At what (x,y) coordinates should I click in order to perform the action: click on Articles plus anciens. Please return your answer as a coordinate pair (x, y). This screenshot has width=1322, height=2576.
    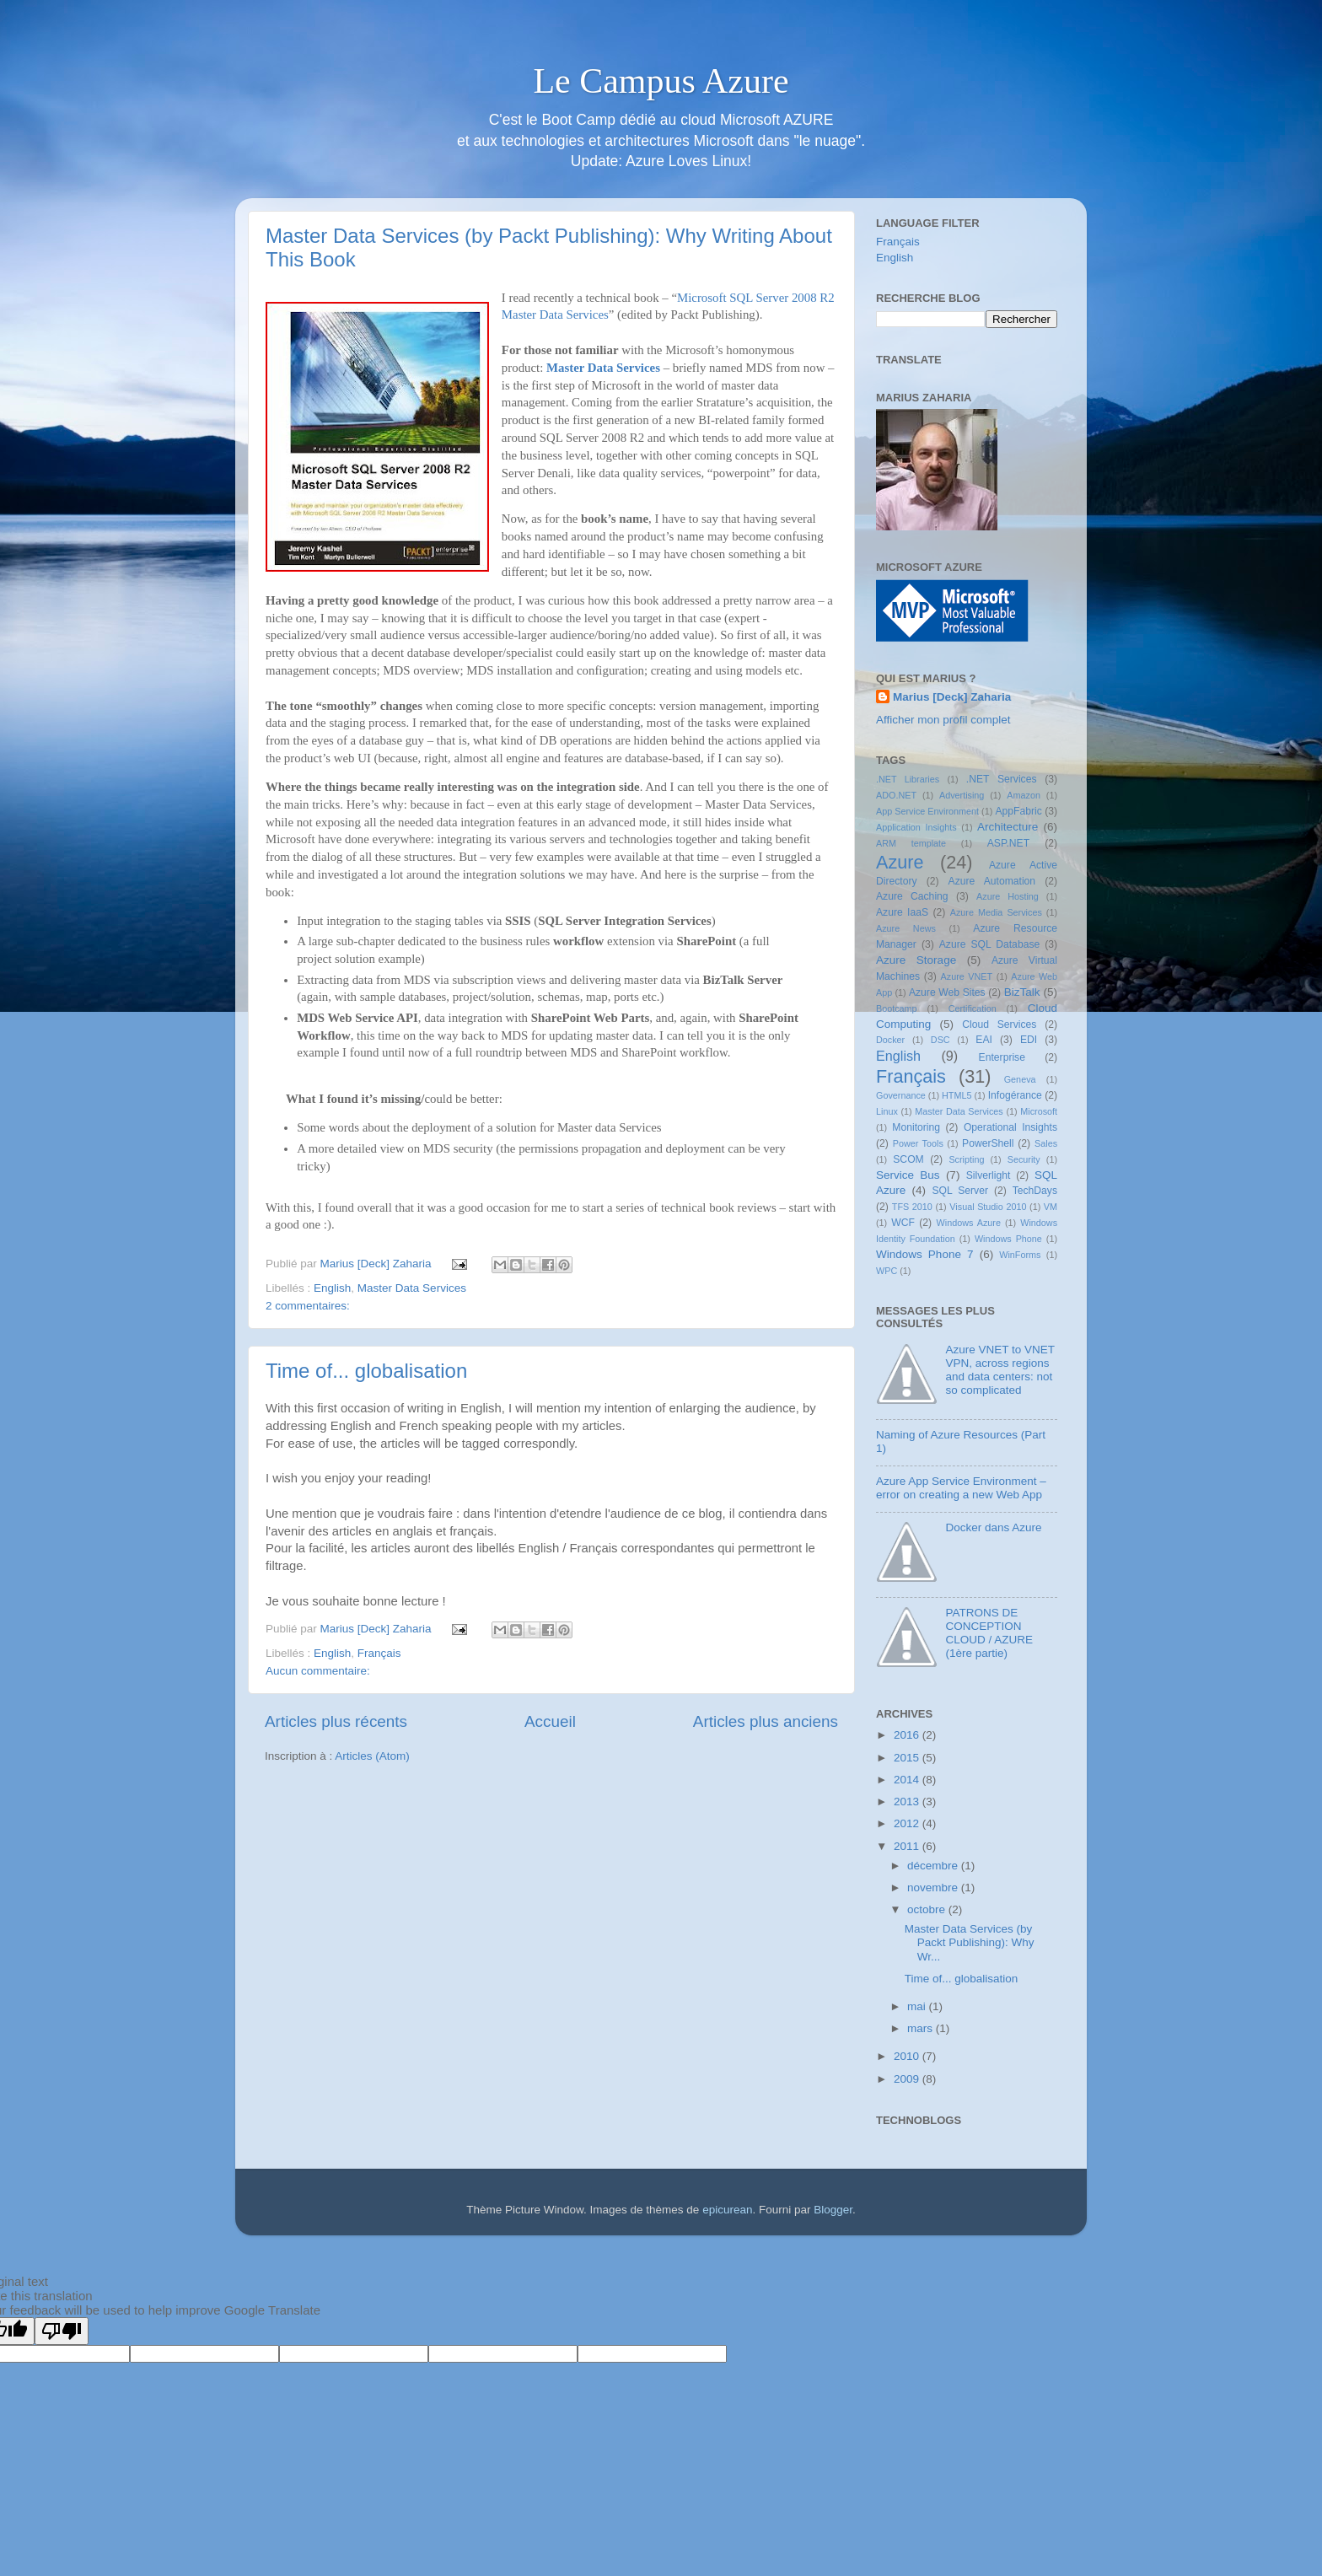
    Looking at the image, I should click on (765, 1721).